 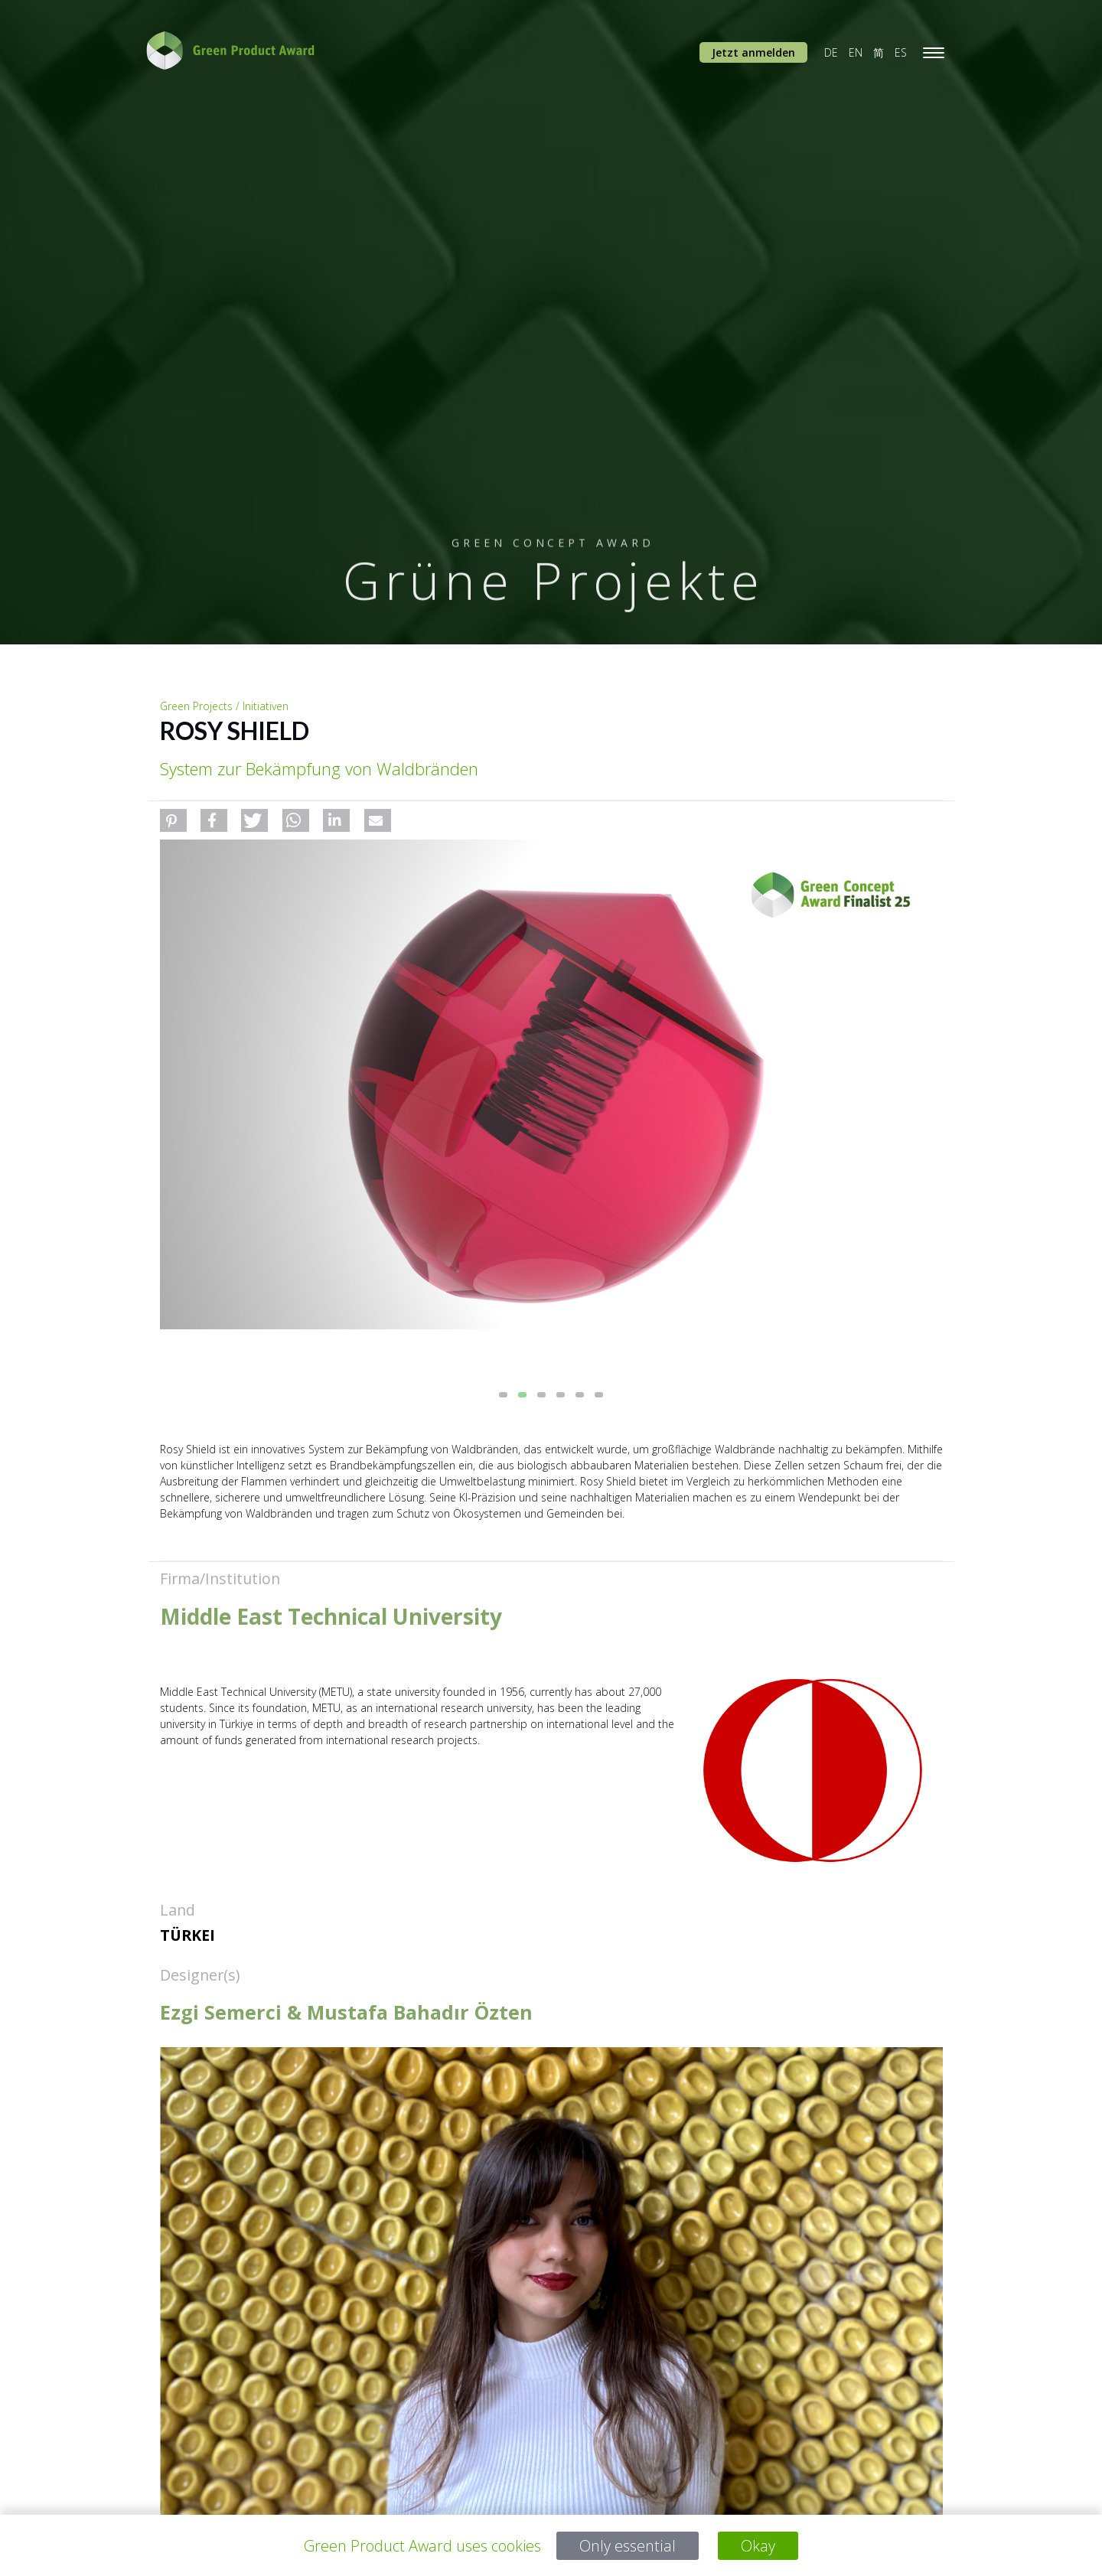 What do you see at coordinates (224, 706) in the screenshot?
I see `Green Projects / Initiativen` at bounding box center [224, 706].